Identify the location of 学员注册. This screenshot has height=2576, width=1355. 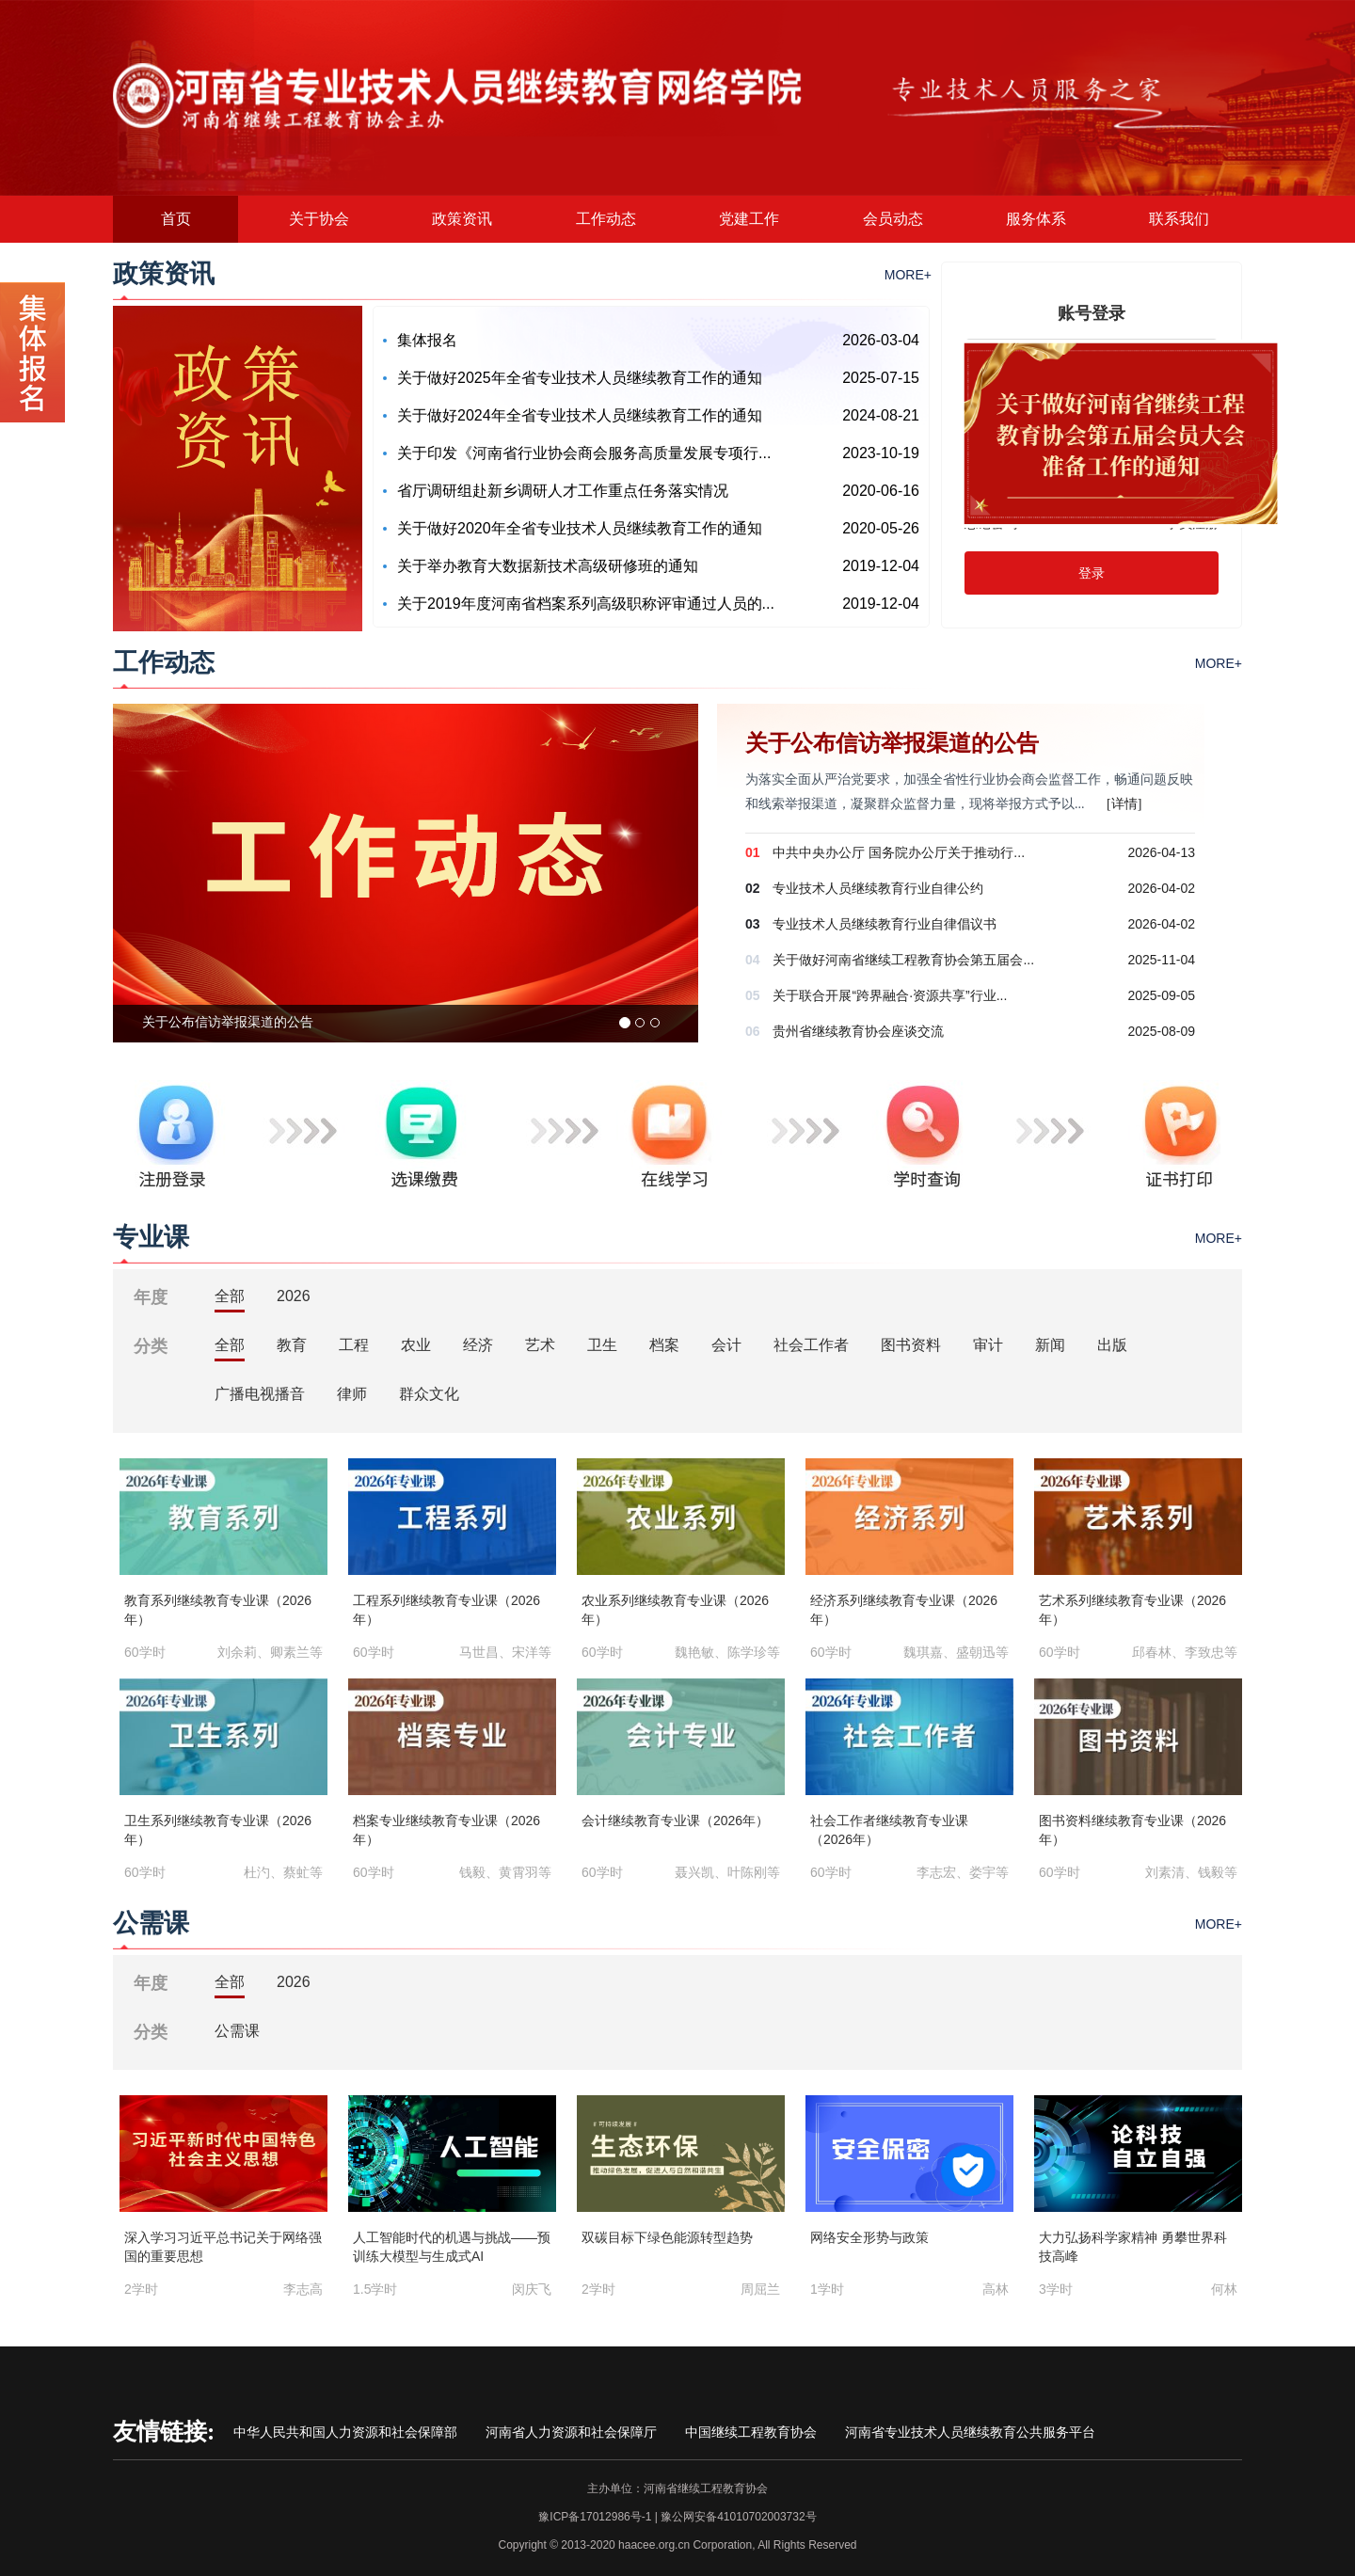
(1192, 523).